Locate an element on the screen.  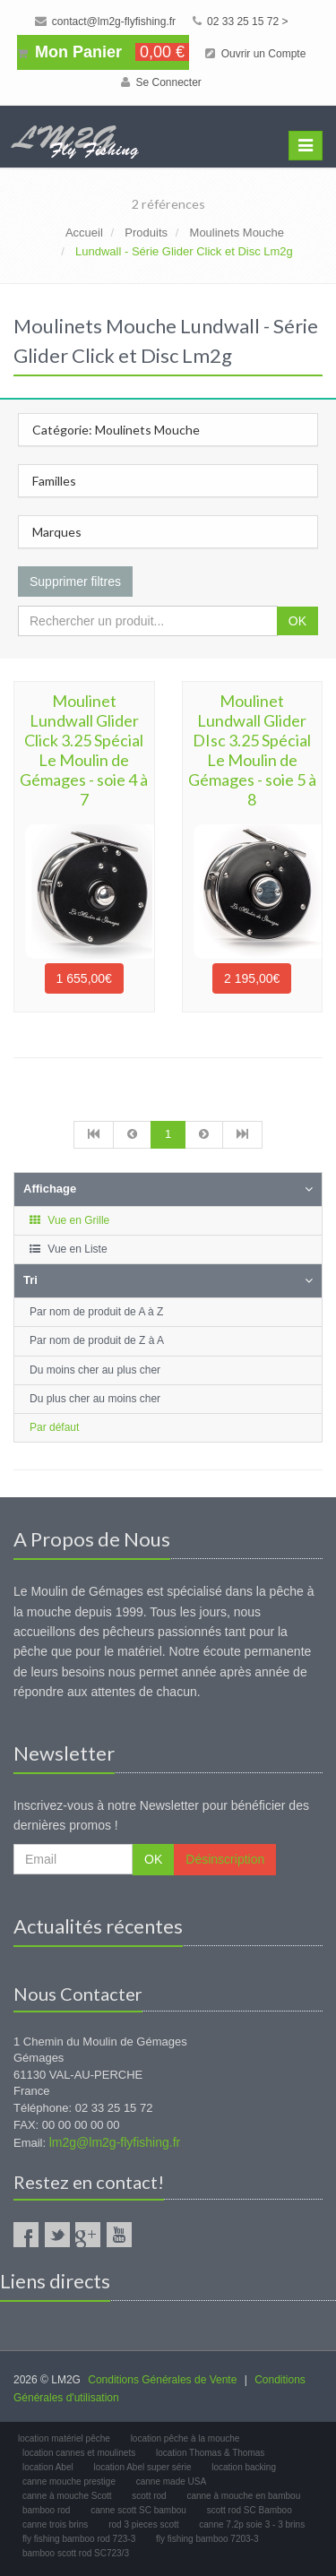
Moulinet Lundwall Glider Click 3.25 Spécial Le Moulin de Gémages - soie 4 à 7 is located at coordinates (84, 750).